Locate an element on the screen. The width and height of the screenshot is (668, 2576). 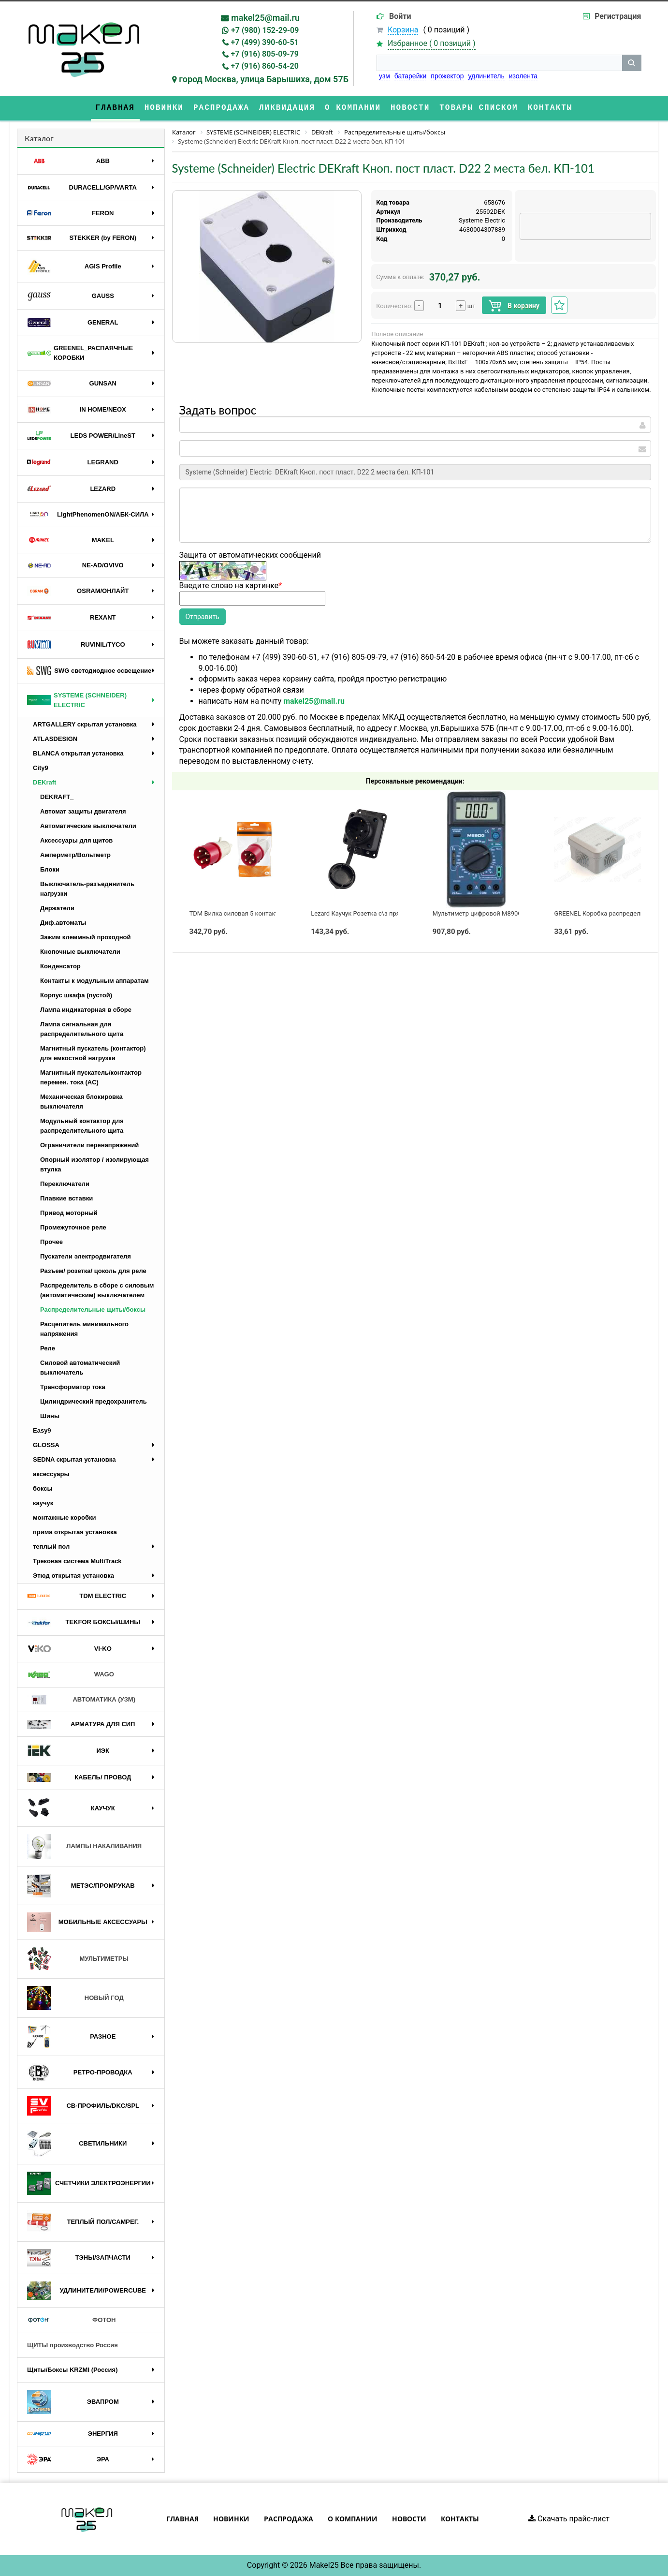
НОВЫЙ ГОД is located at coordinates (75, 1998).